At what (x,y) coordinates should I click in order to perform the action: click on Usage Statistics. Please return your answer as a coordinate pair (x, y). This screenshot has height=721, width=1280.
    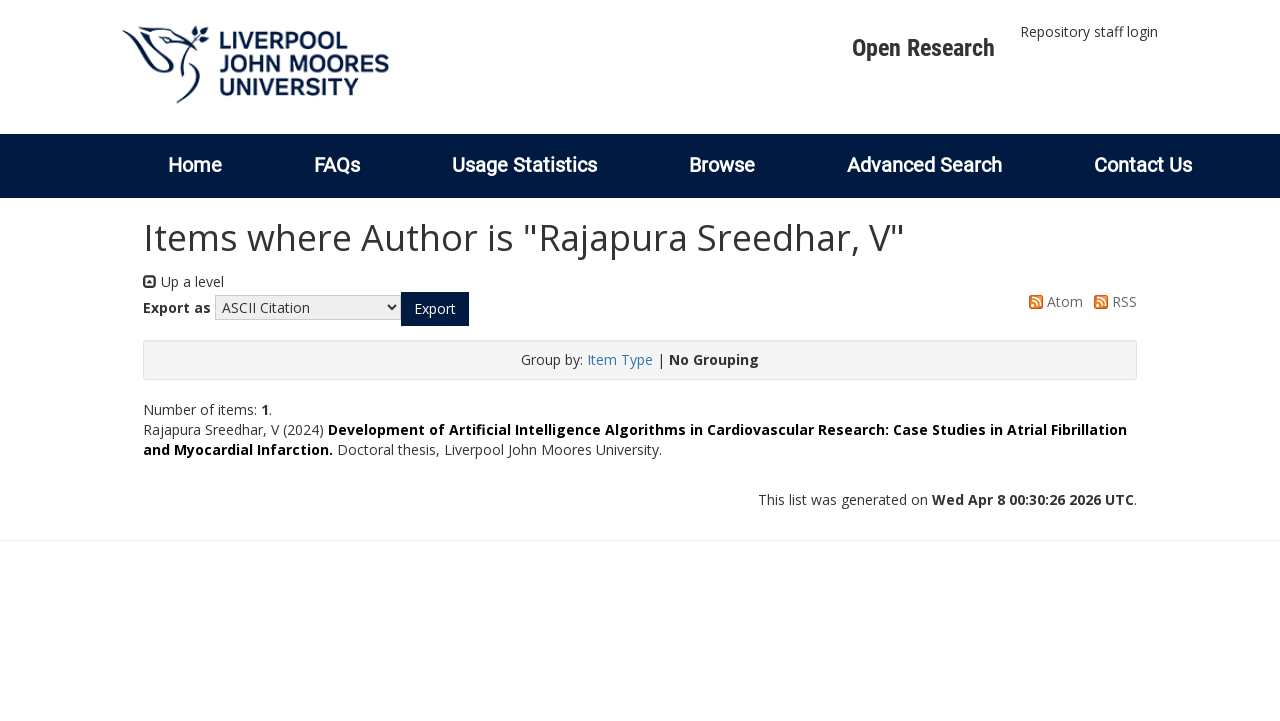
    Looking at the image, I should click on (524, 165).